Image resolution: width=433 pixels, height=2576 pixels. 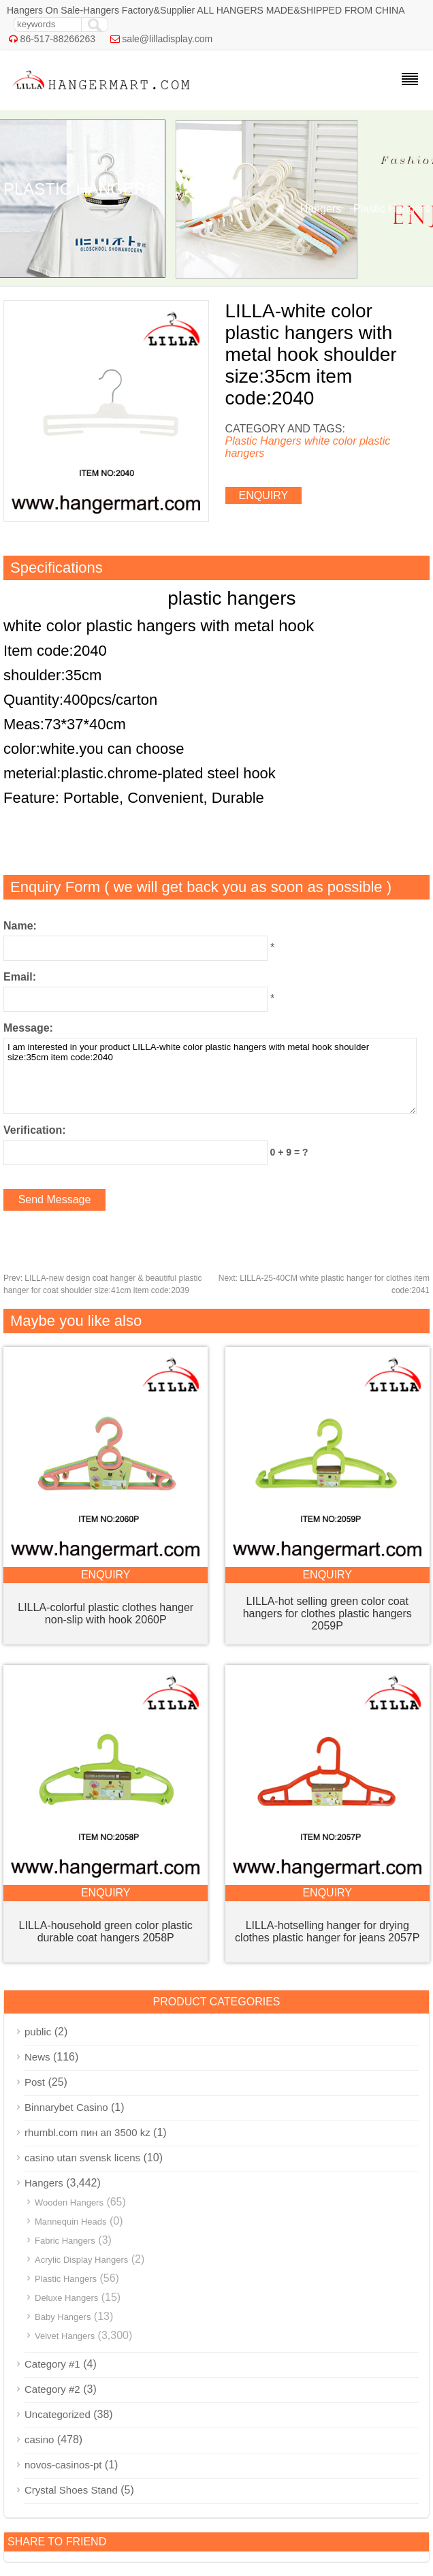 What do you see at coordinates (264, 495) in the screenshot?
I see `enquiry` at bounding box center [264, 495].